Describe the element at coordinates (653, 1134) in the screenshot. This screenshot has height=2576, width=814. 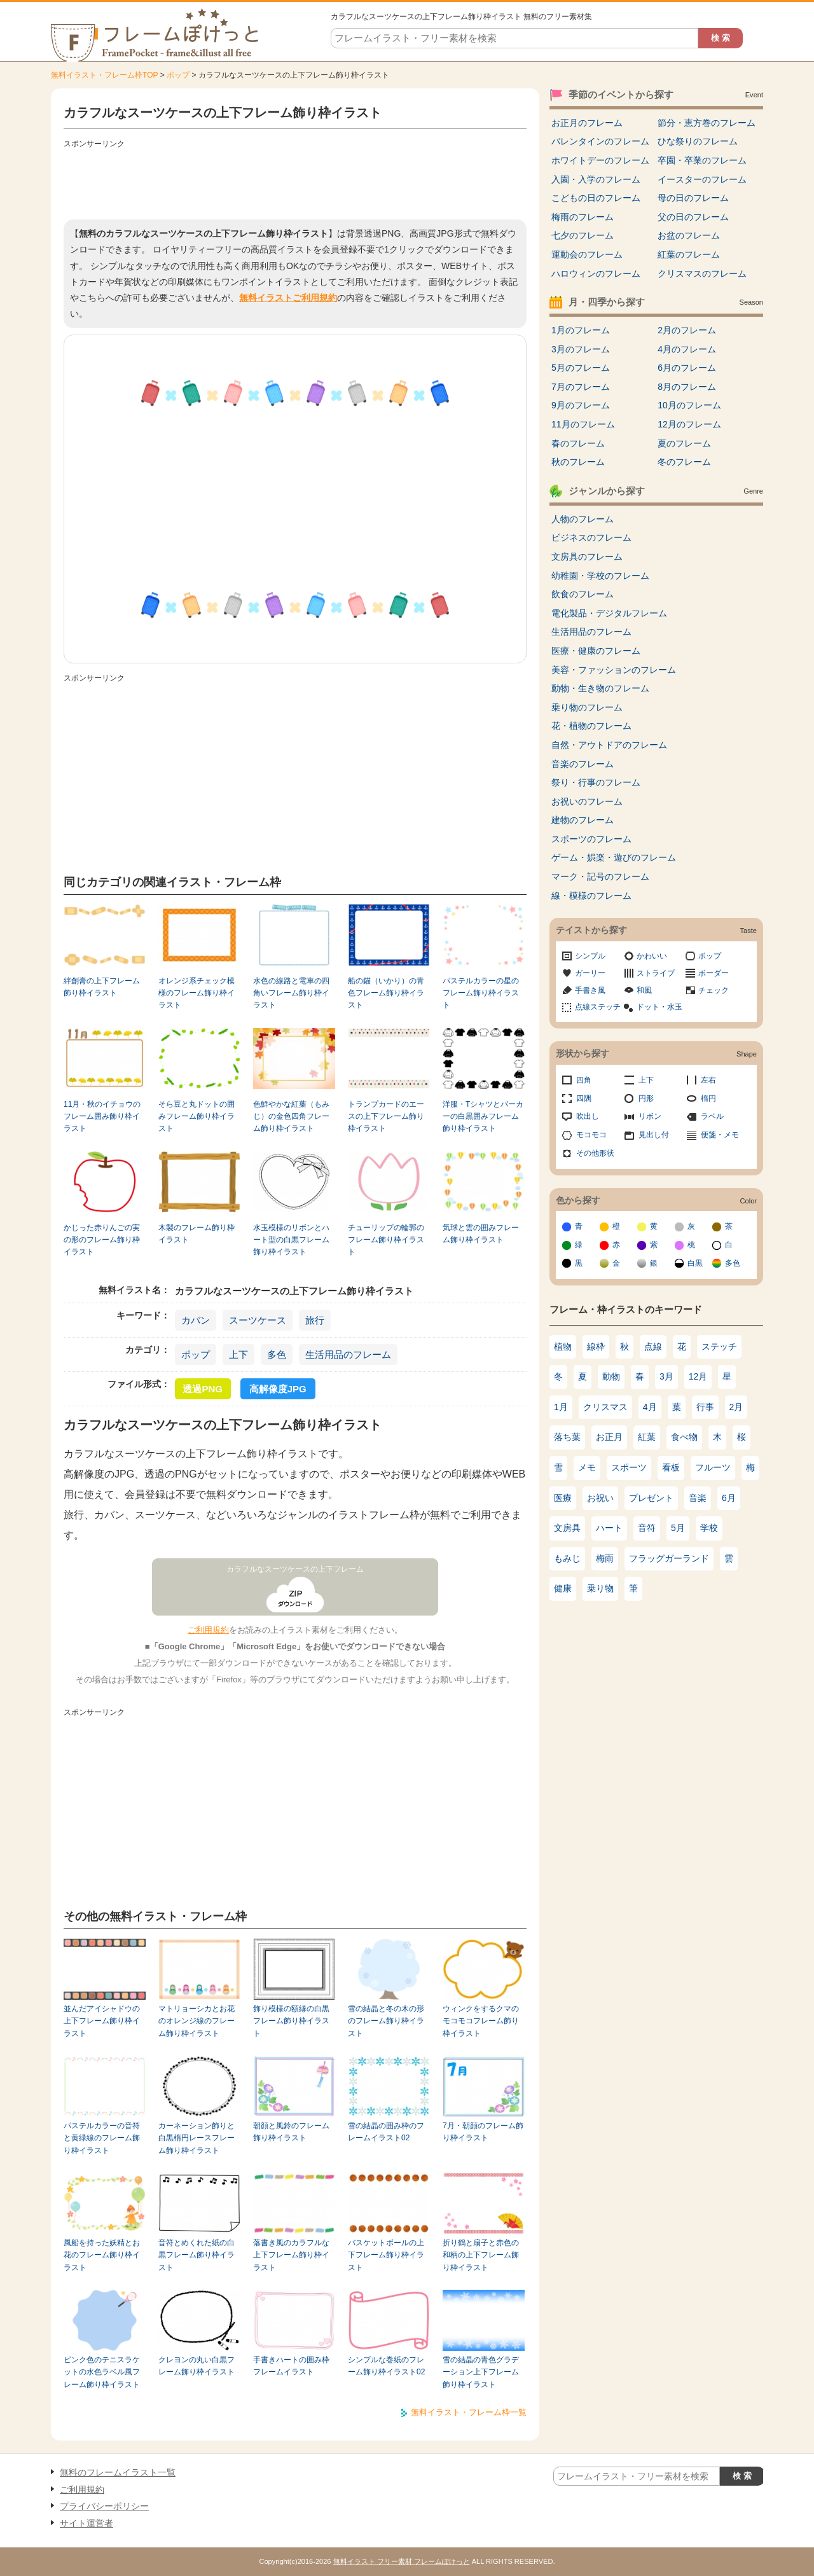
I see `見出し付` at that location.